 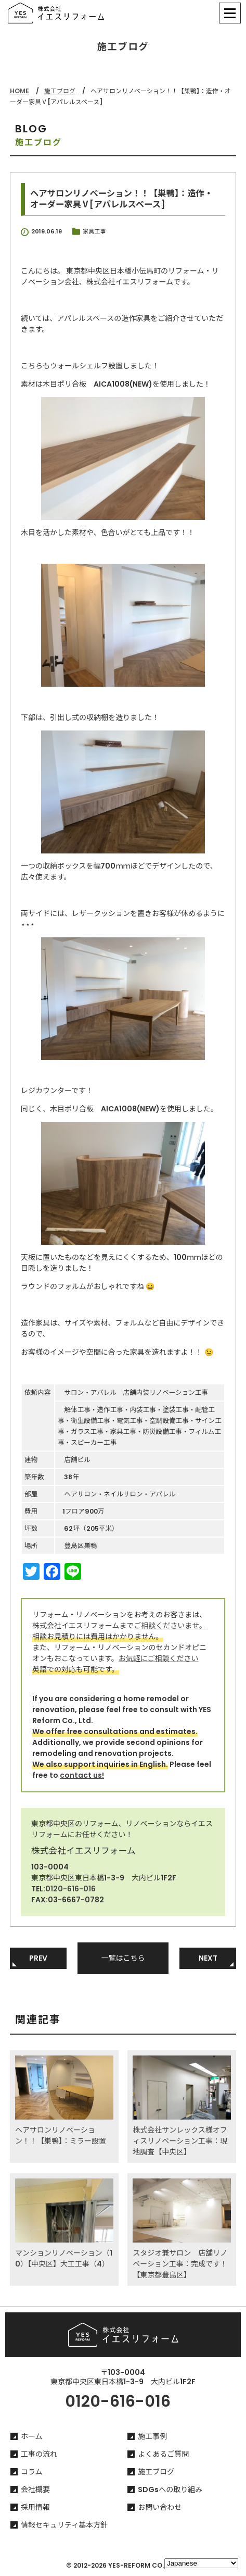 I want to click on よくあるご質問, so click(x=163, y=2454).